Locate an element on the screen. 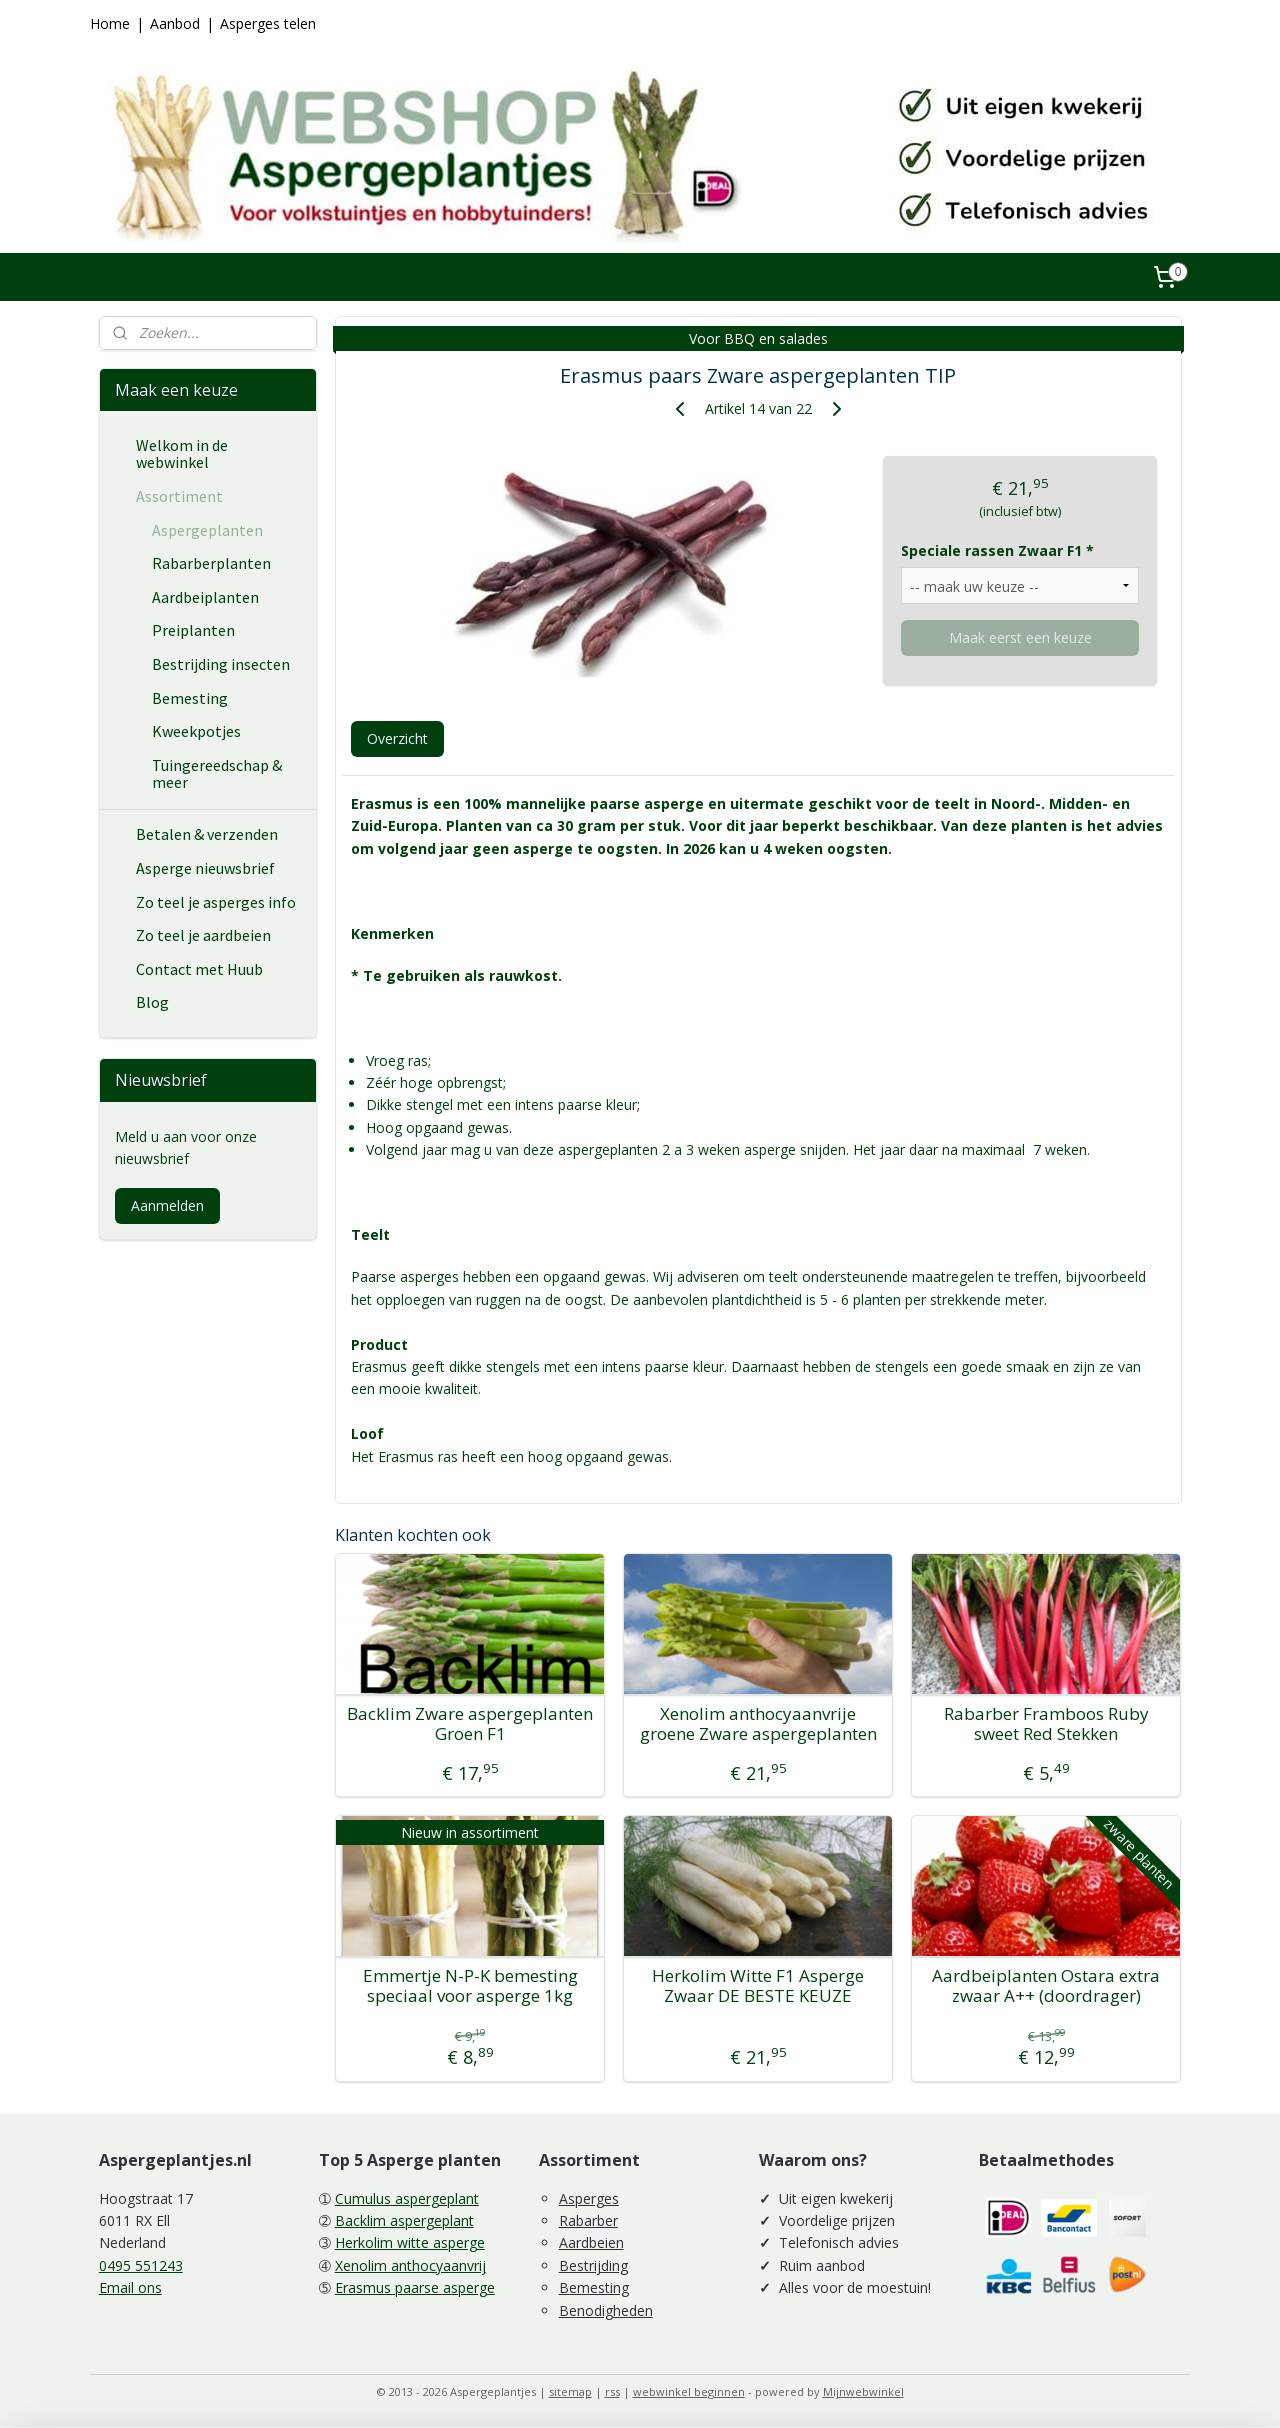  Zo teel je aardbeien is located at coordinates (203, 935).